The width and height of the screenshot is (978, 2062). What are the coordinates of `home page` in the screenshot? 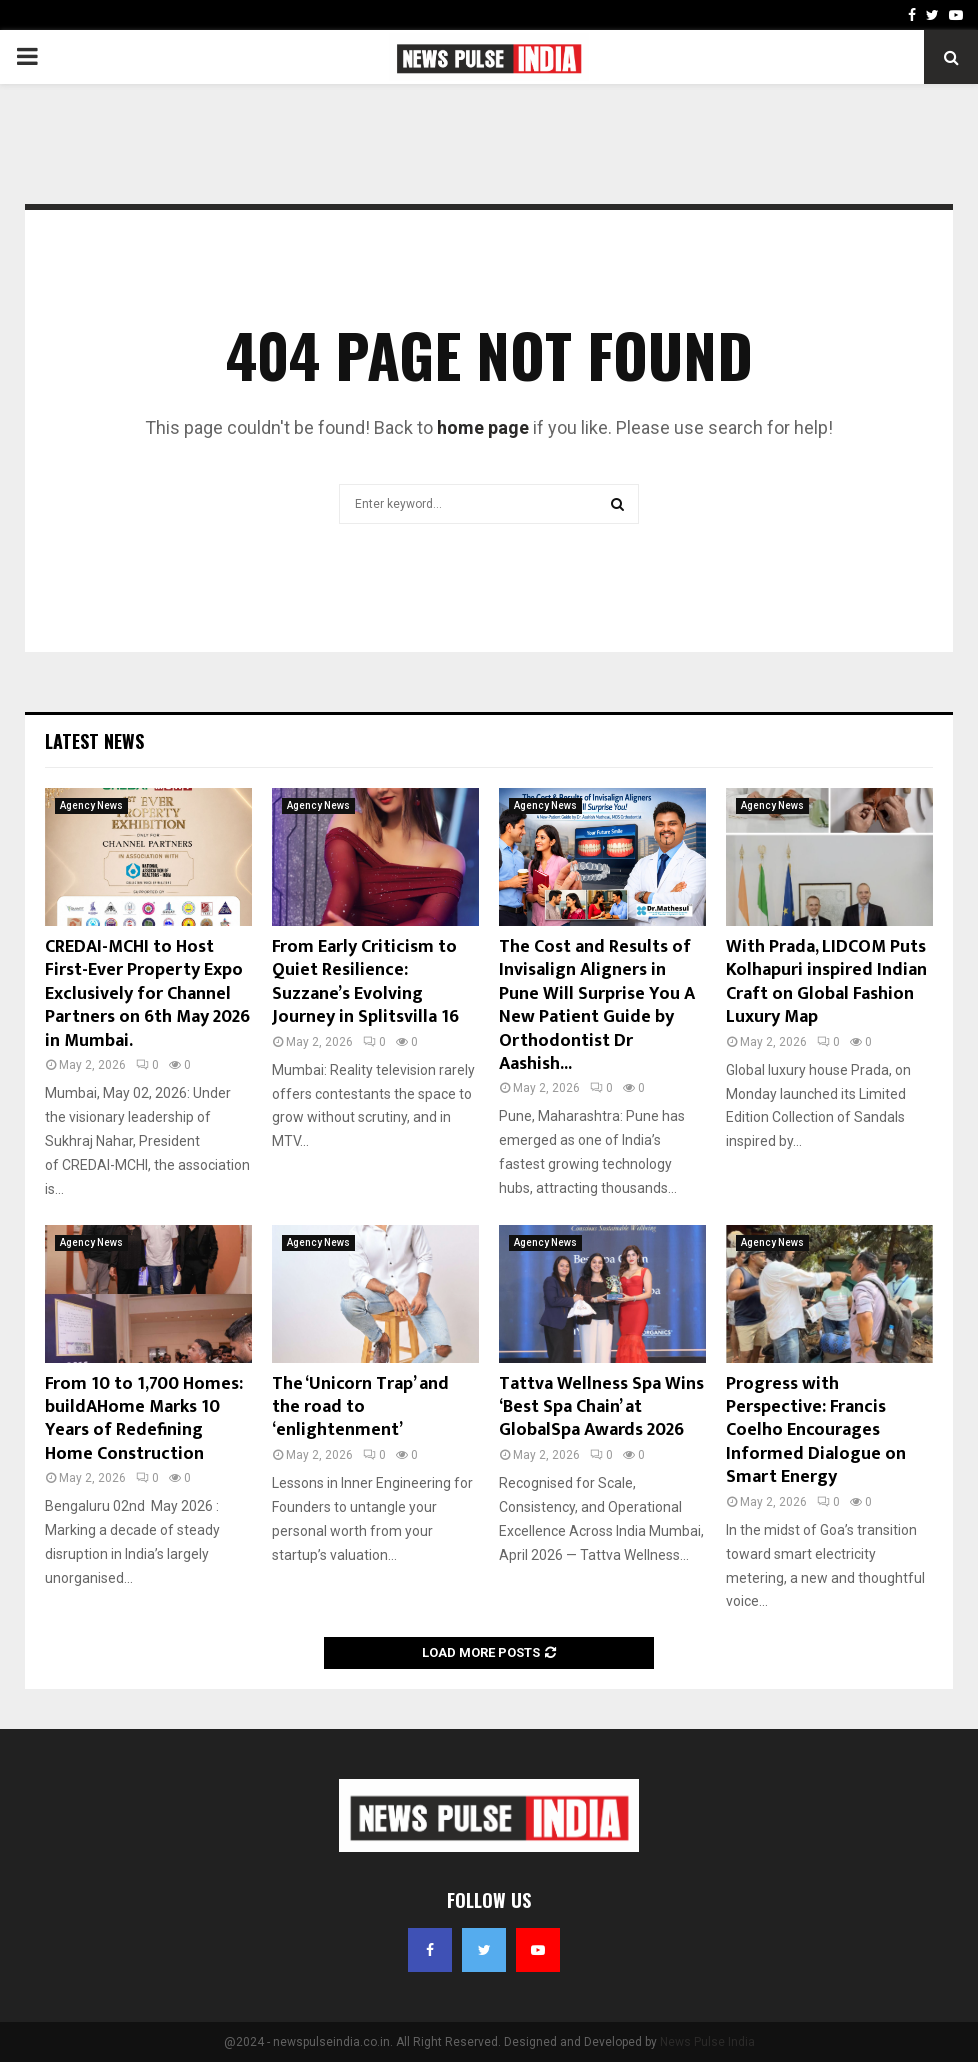 It's located at (483, 427).